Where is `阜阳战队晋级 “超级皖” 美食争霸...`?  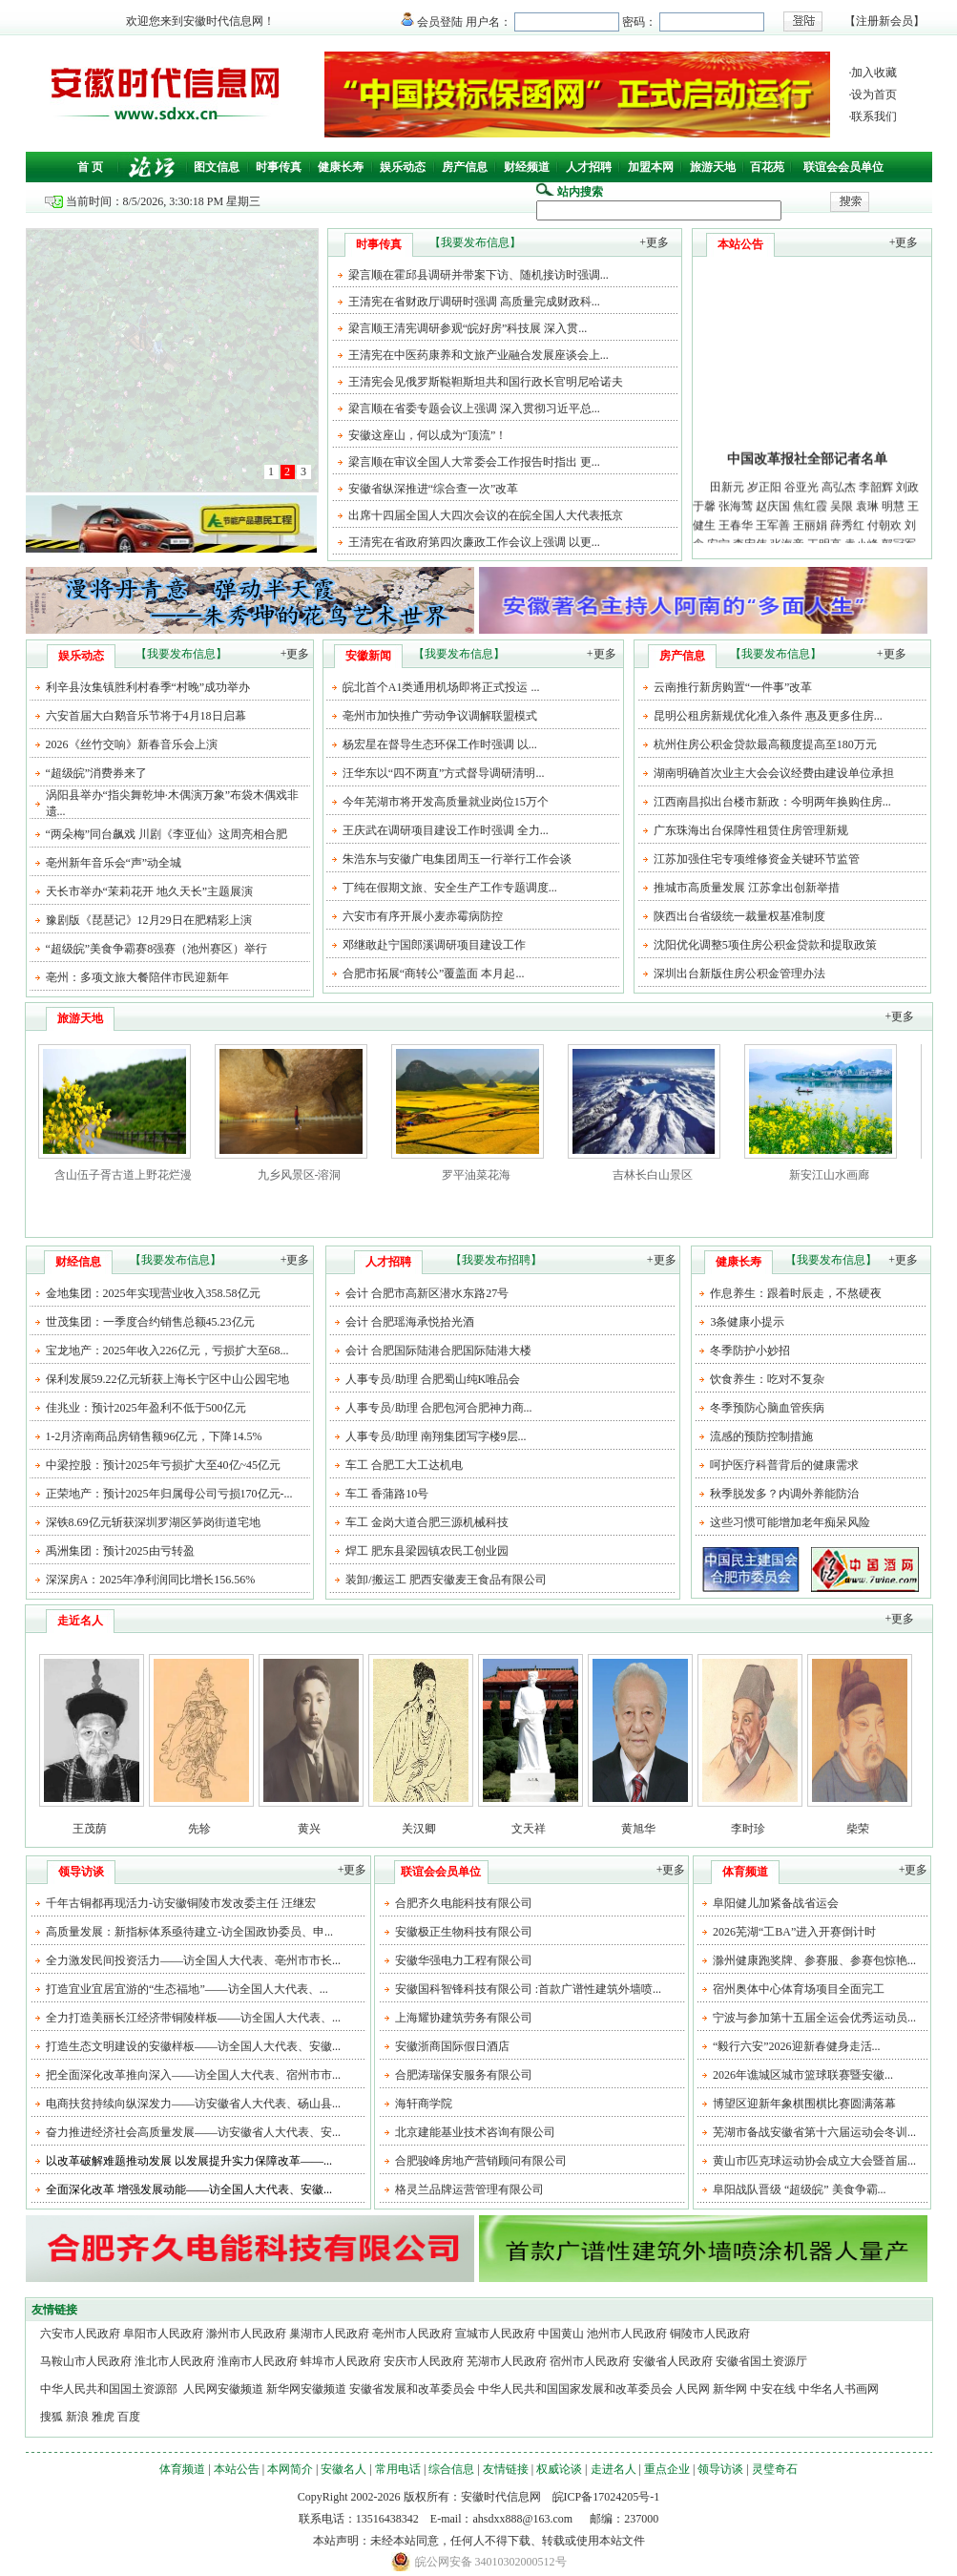
阜阳战队晋级 “超级皖” 美食争霸... is located at coordinates (799, 2189).